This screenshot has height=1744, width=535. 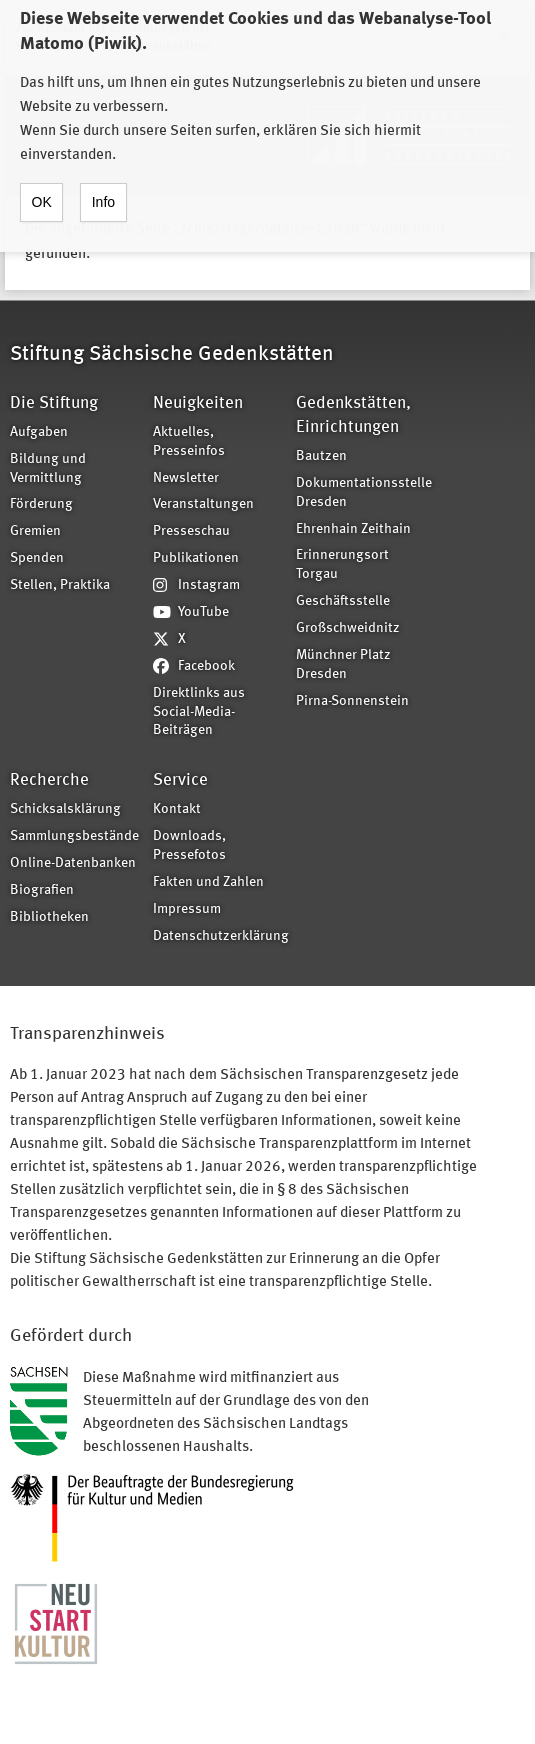 What do you see at coordinates (342, 565) in the screenshot?
I see `Erinnerungsort Torgau` at bounding box center [342, 565].